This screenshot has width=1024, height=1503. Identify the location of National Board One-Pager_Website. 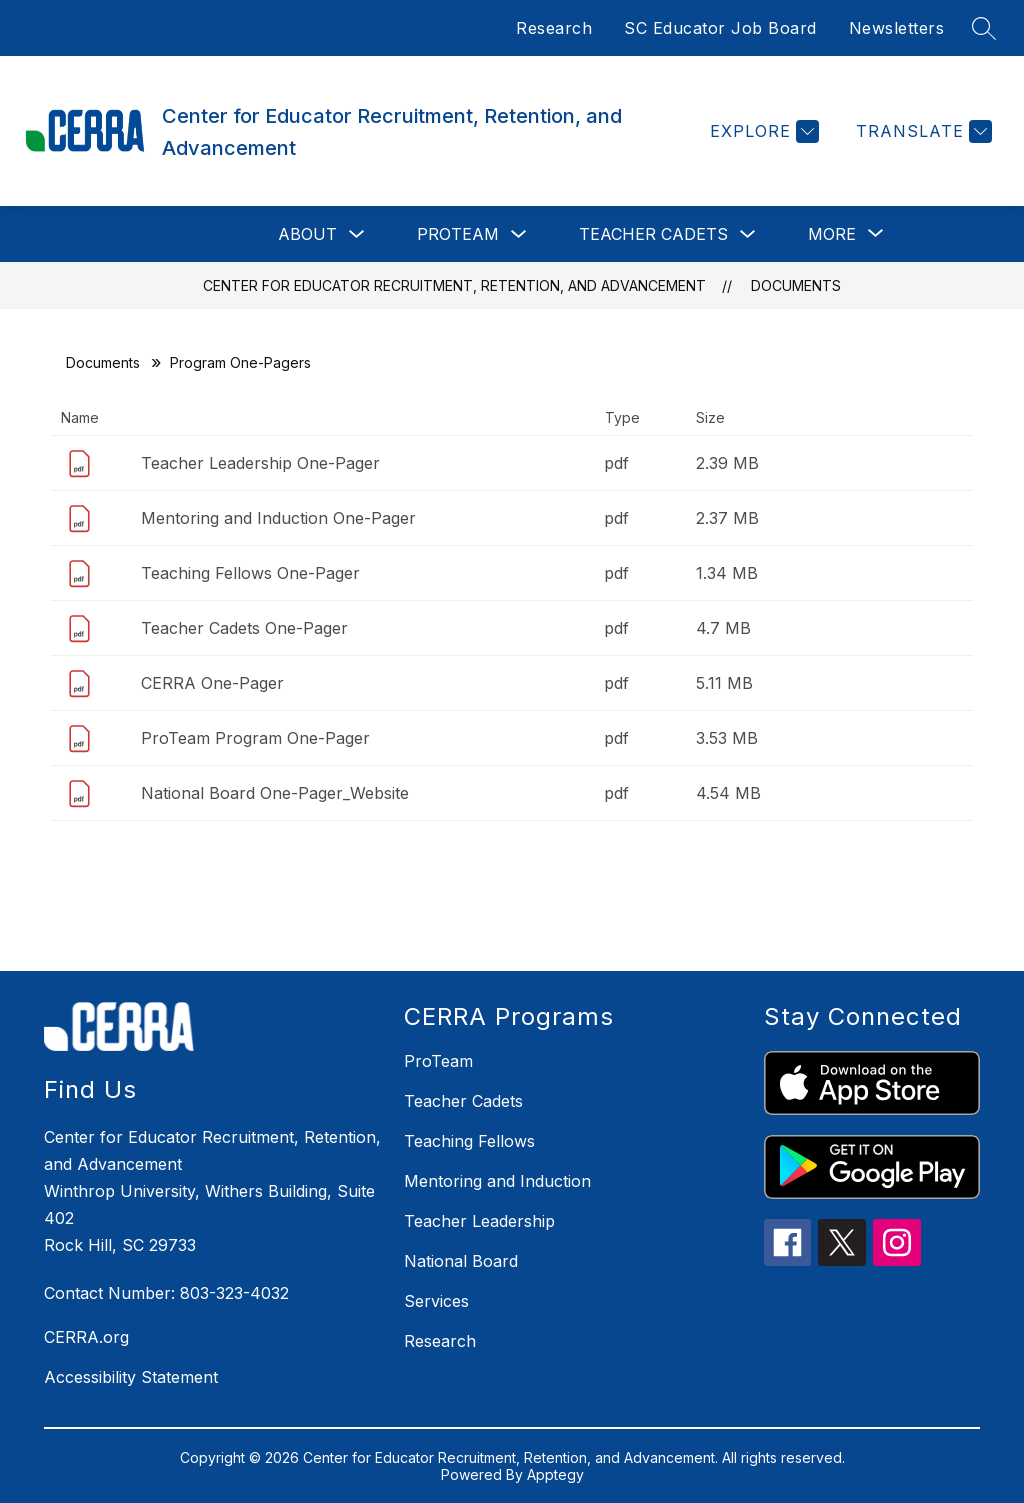
(275, 793).